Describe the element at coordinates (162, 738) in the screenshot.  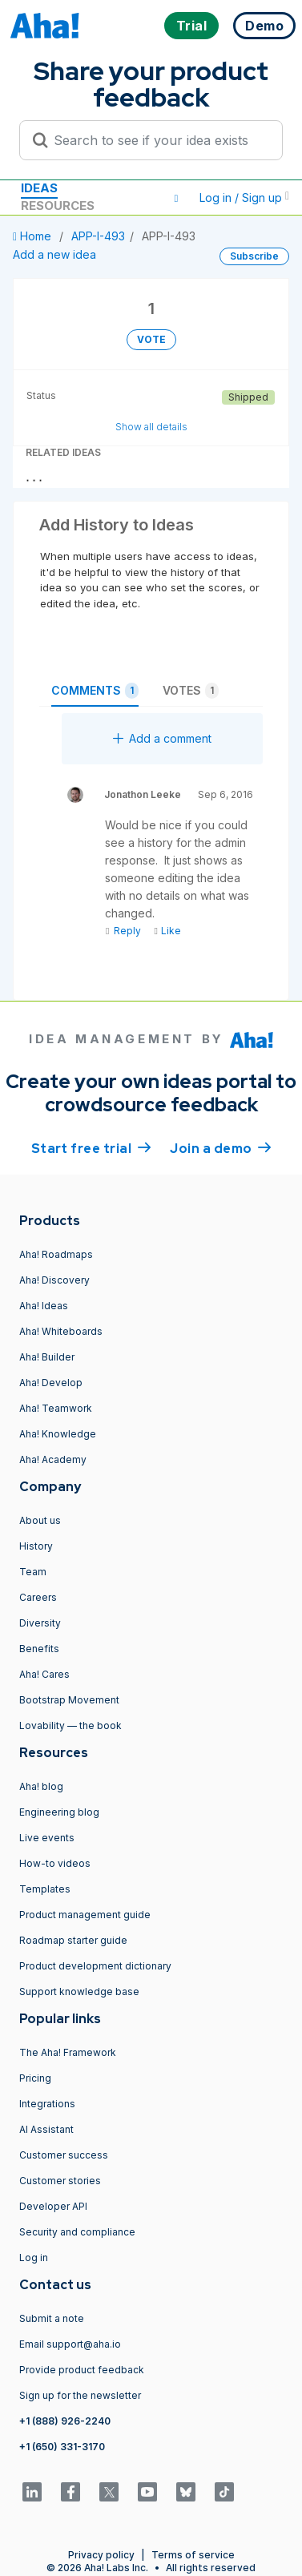
I see `Add a comment` at that location.